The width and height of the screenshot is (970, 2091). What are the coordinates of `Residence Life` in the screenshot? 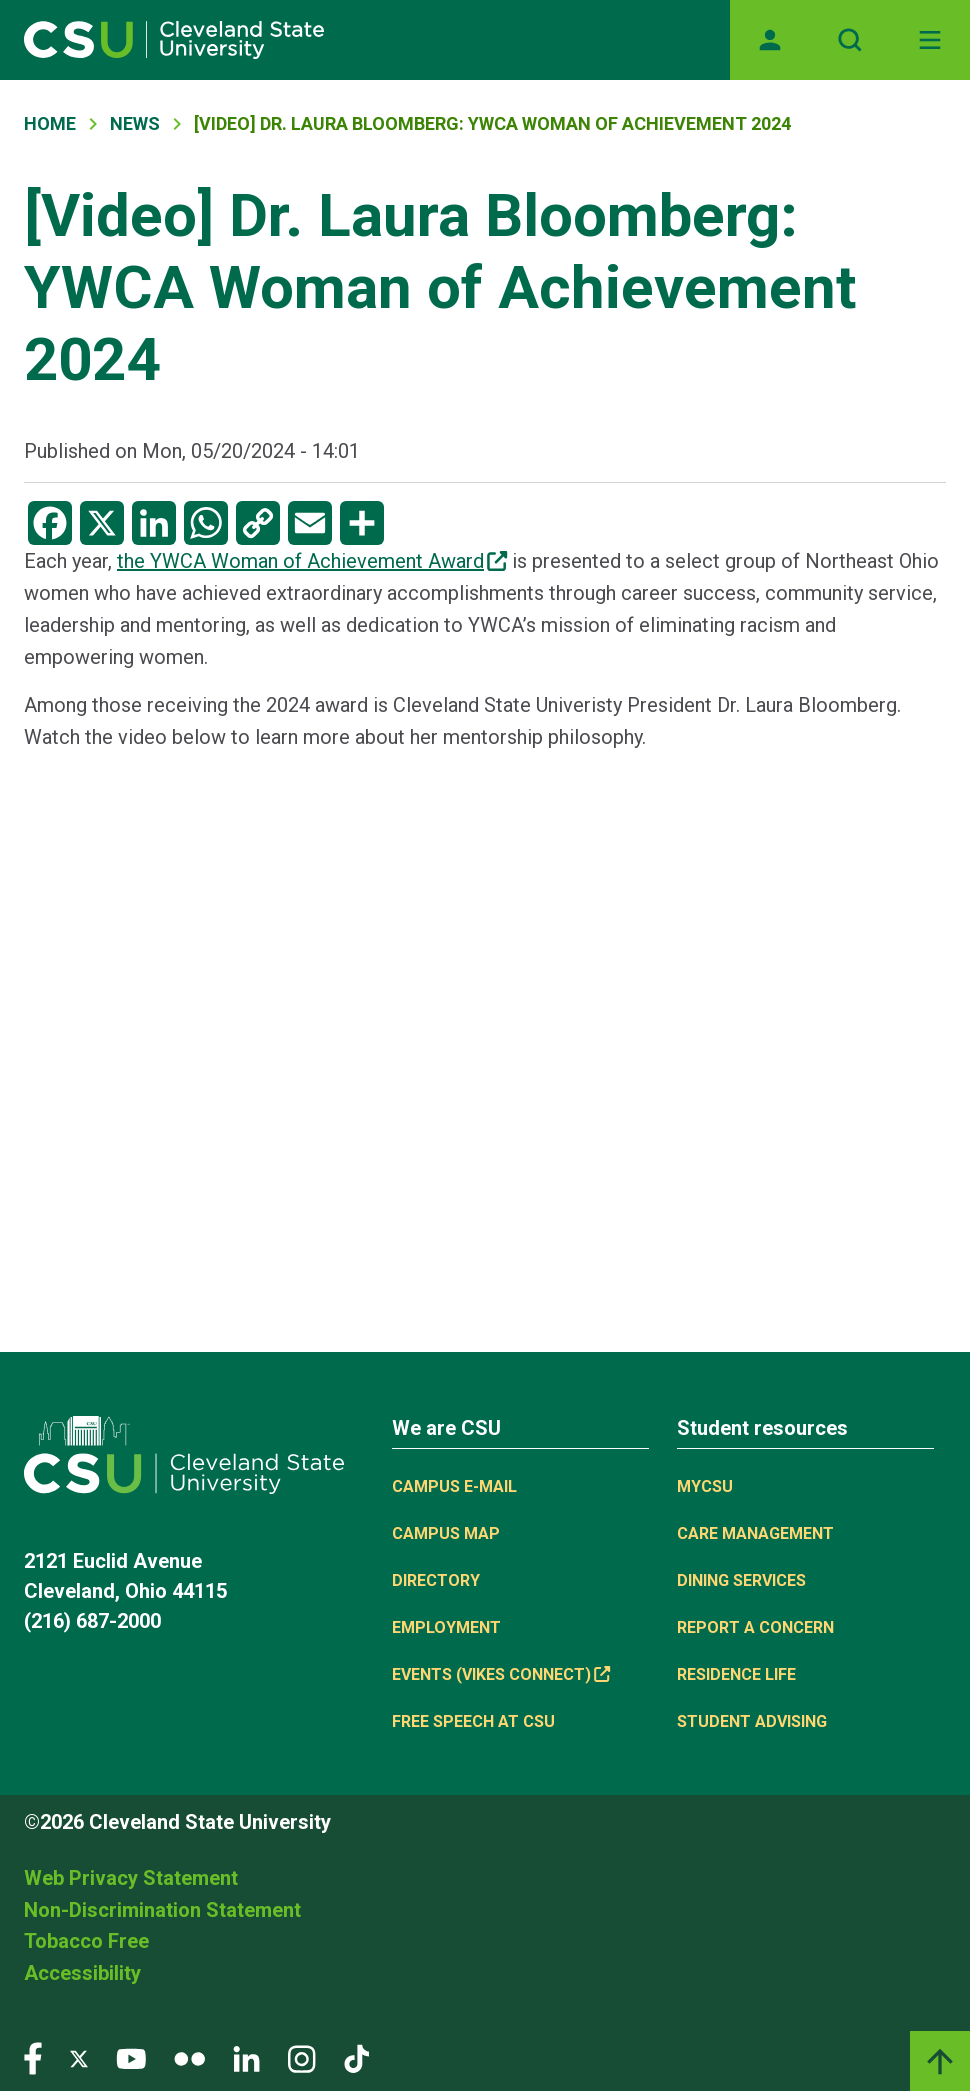 It's located at (736, 1674).